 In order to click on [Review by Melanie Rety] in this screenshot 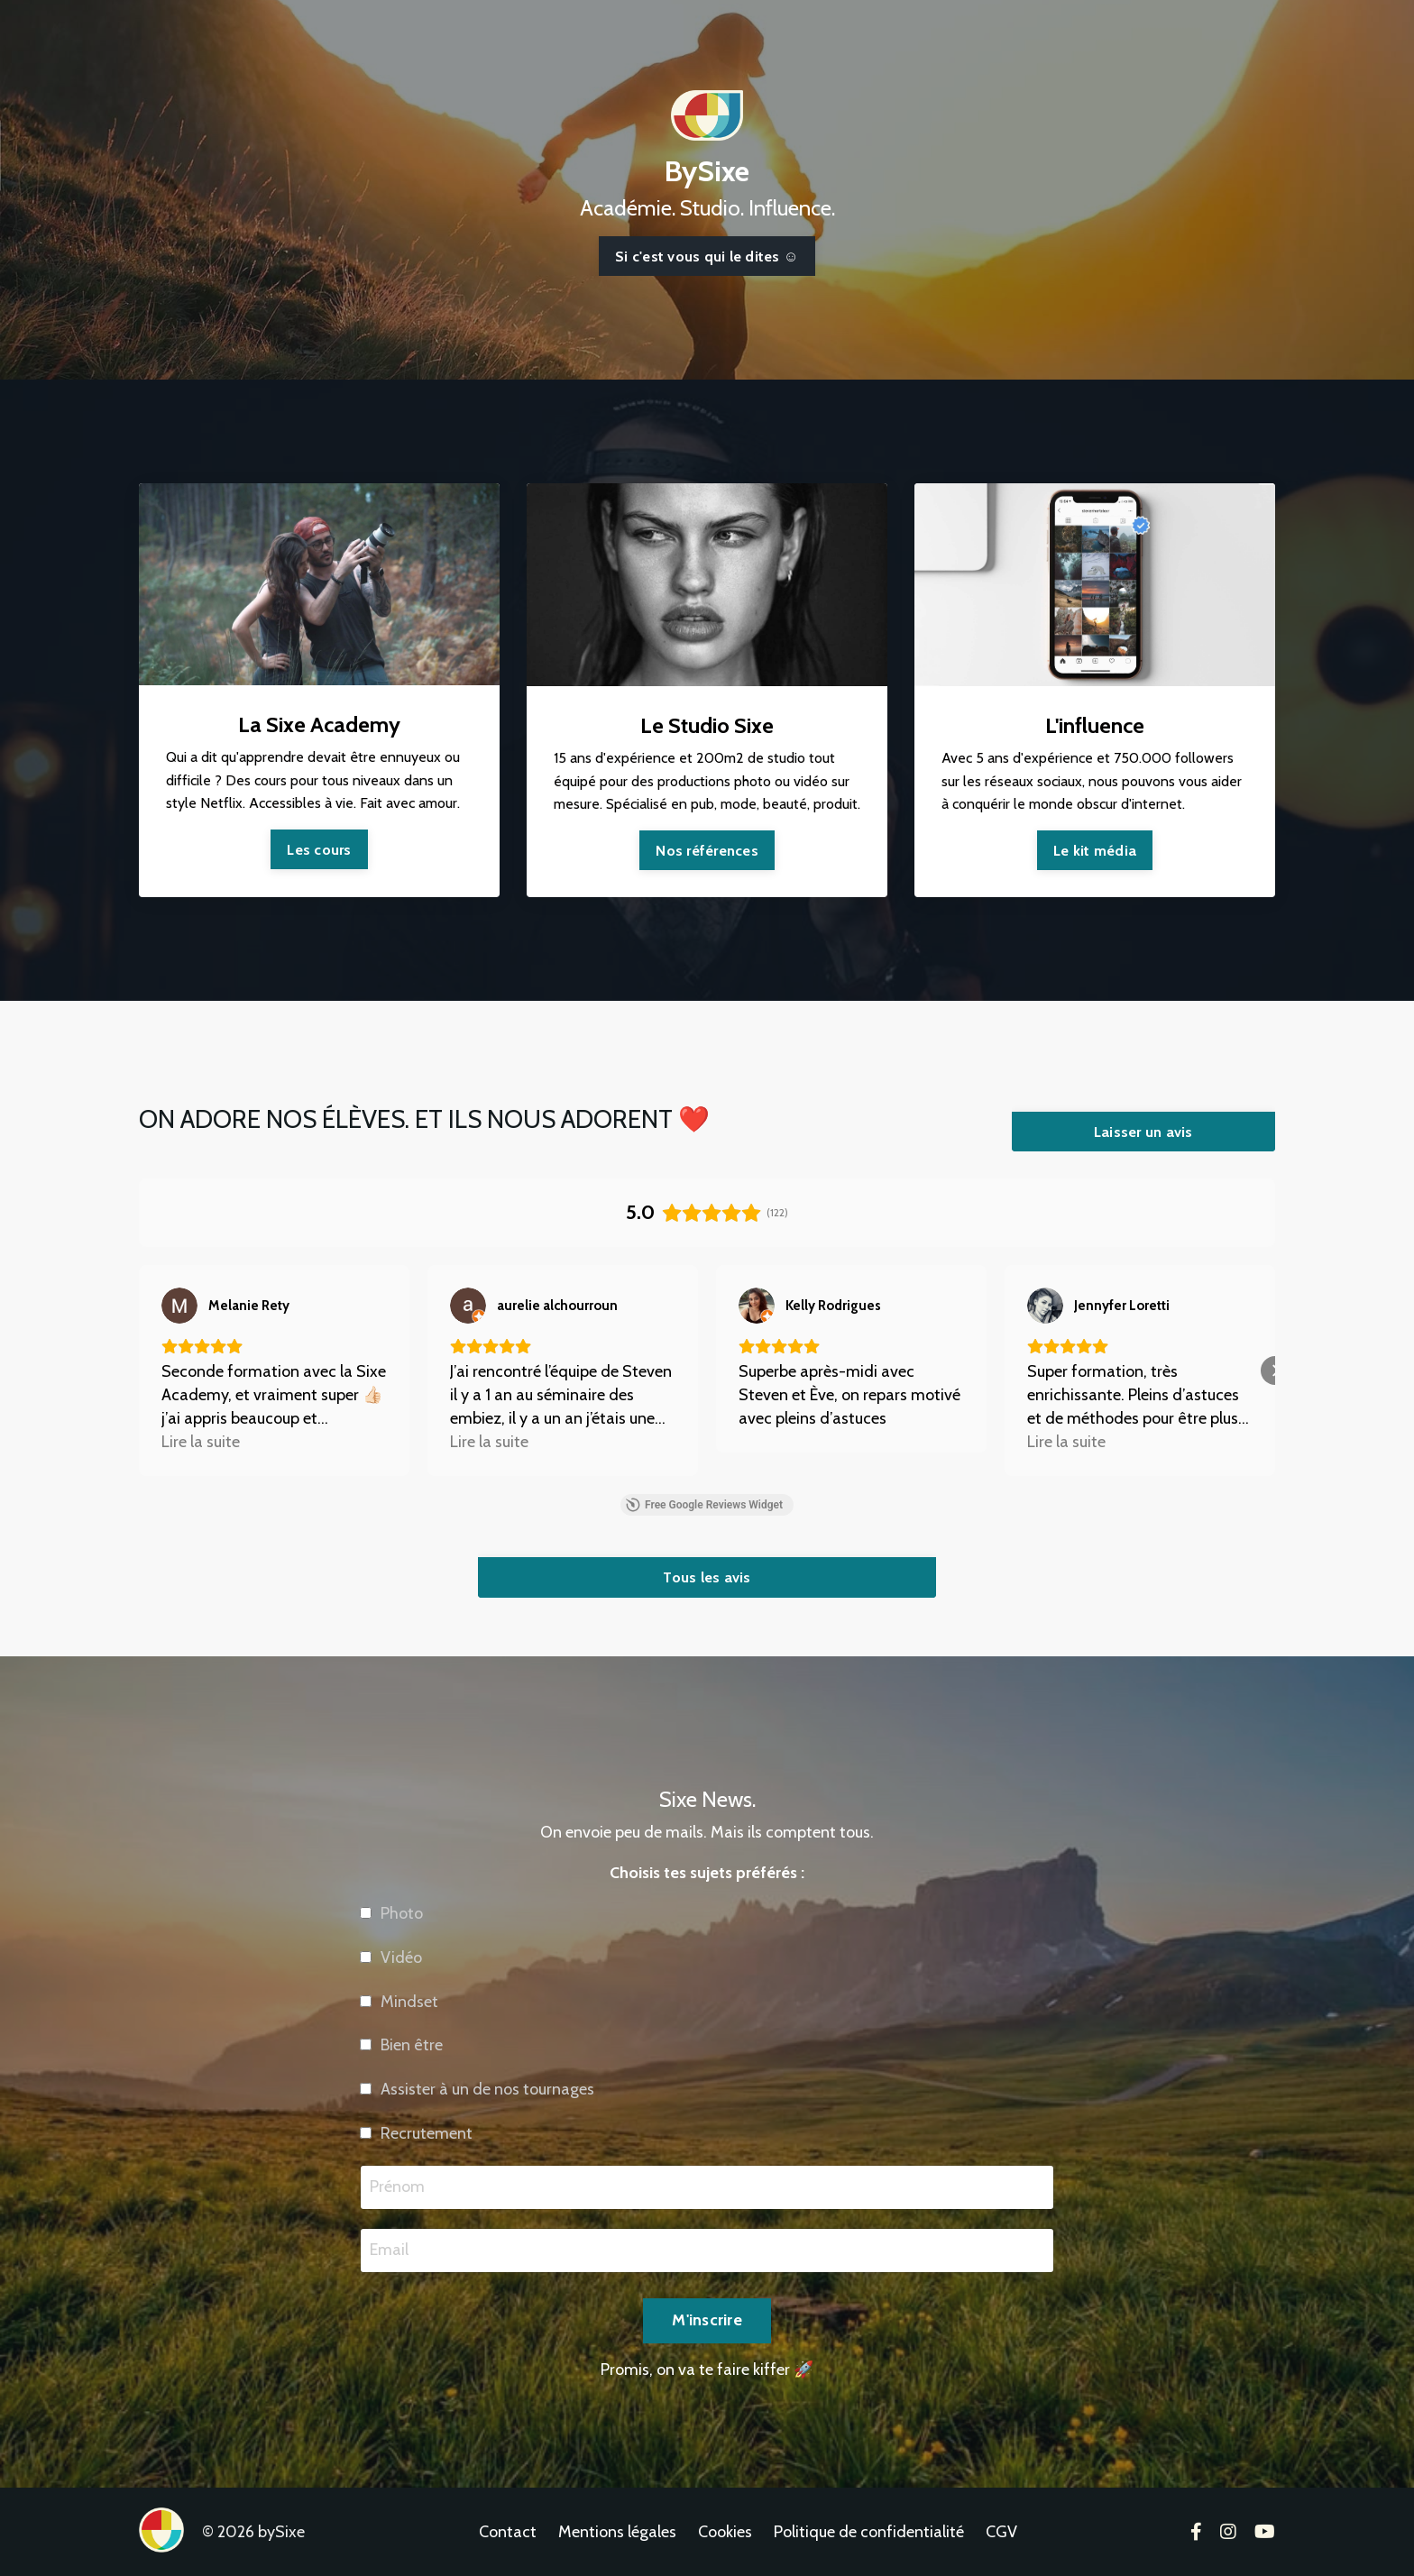, I will do `click(248, 1305)`.